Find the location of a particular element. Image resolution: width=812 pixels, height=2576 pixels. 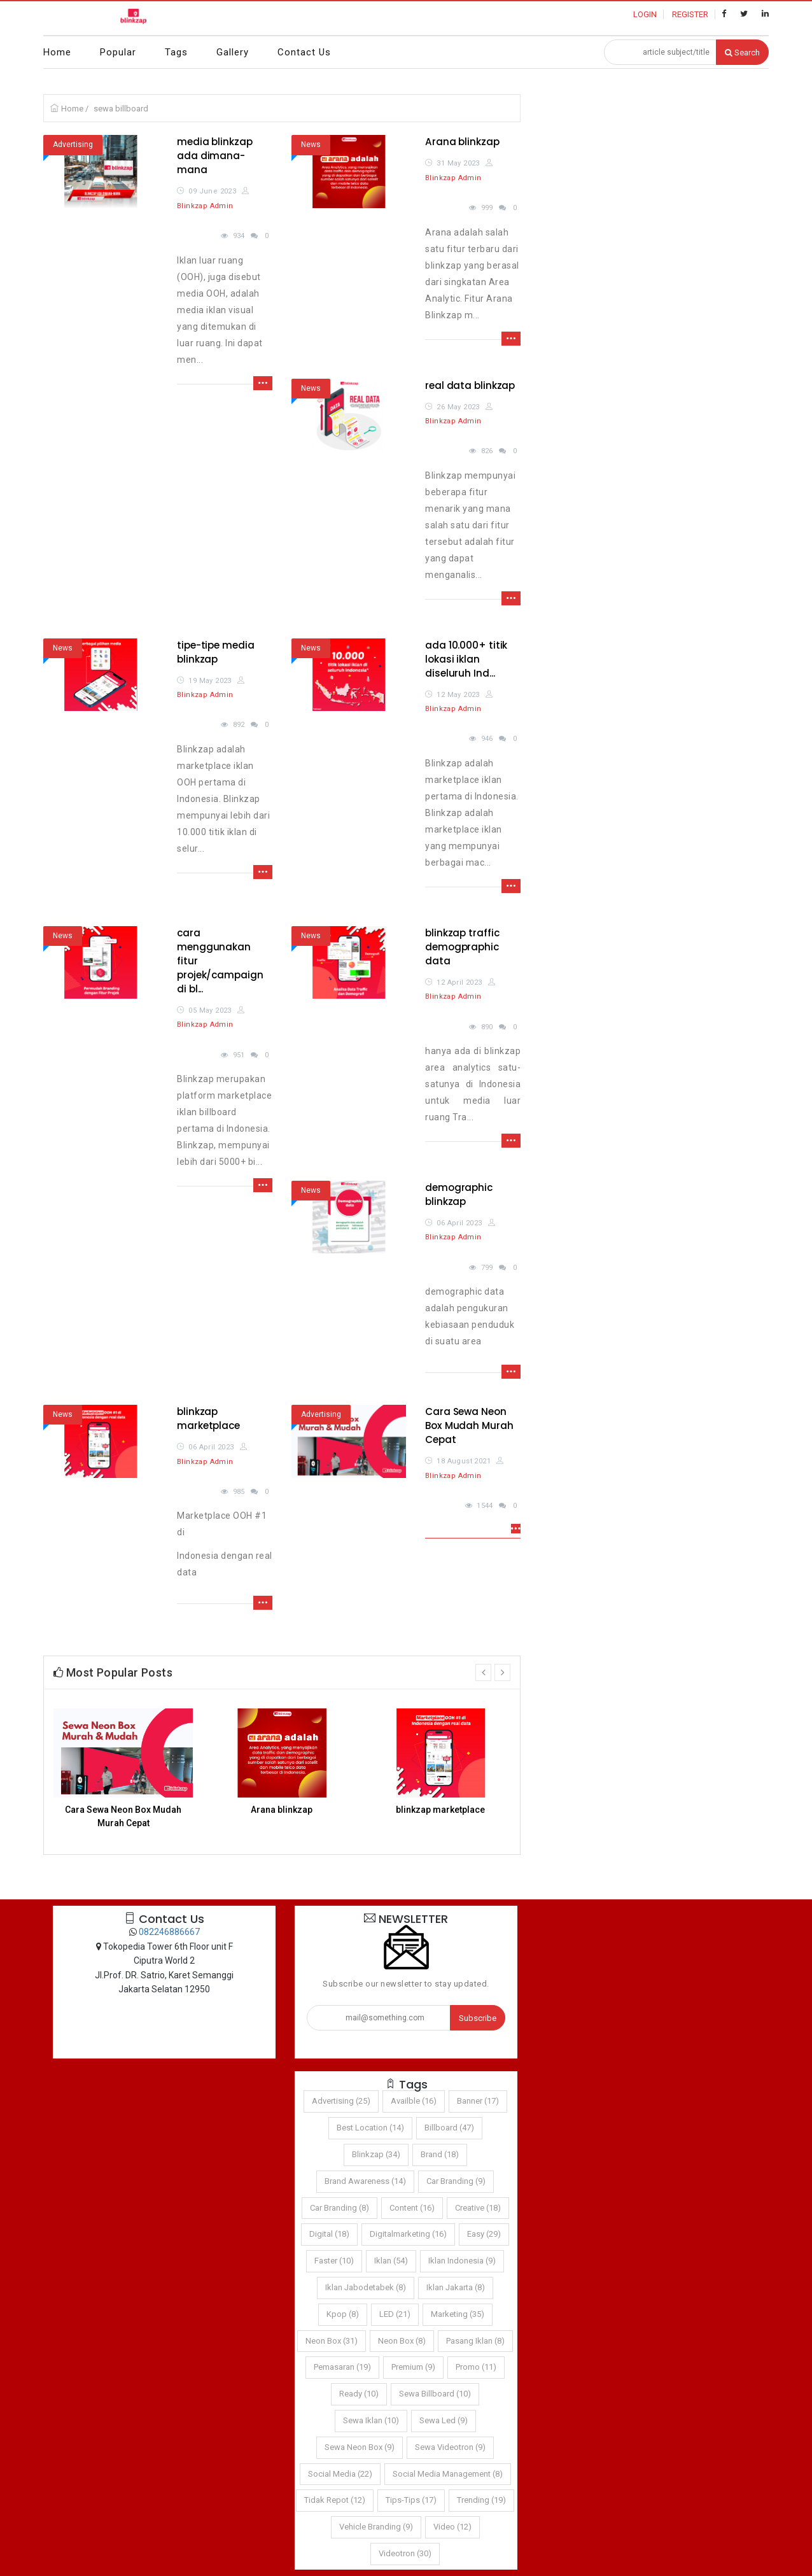

Neon Box (31) is located at coordinates (331, 2341).